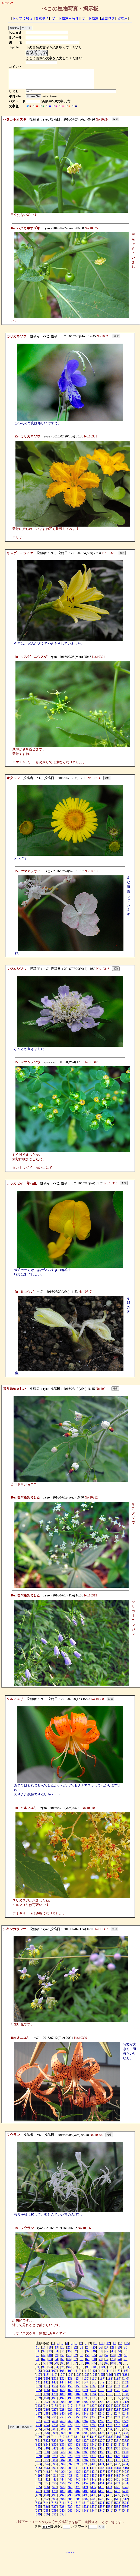 The width and height of the screenshot is (140, 2576). I want to click on 461, so click(101, 2487).